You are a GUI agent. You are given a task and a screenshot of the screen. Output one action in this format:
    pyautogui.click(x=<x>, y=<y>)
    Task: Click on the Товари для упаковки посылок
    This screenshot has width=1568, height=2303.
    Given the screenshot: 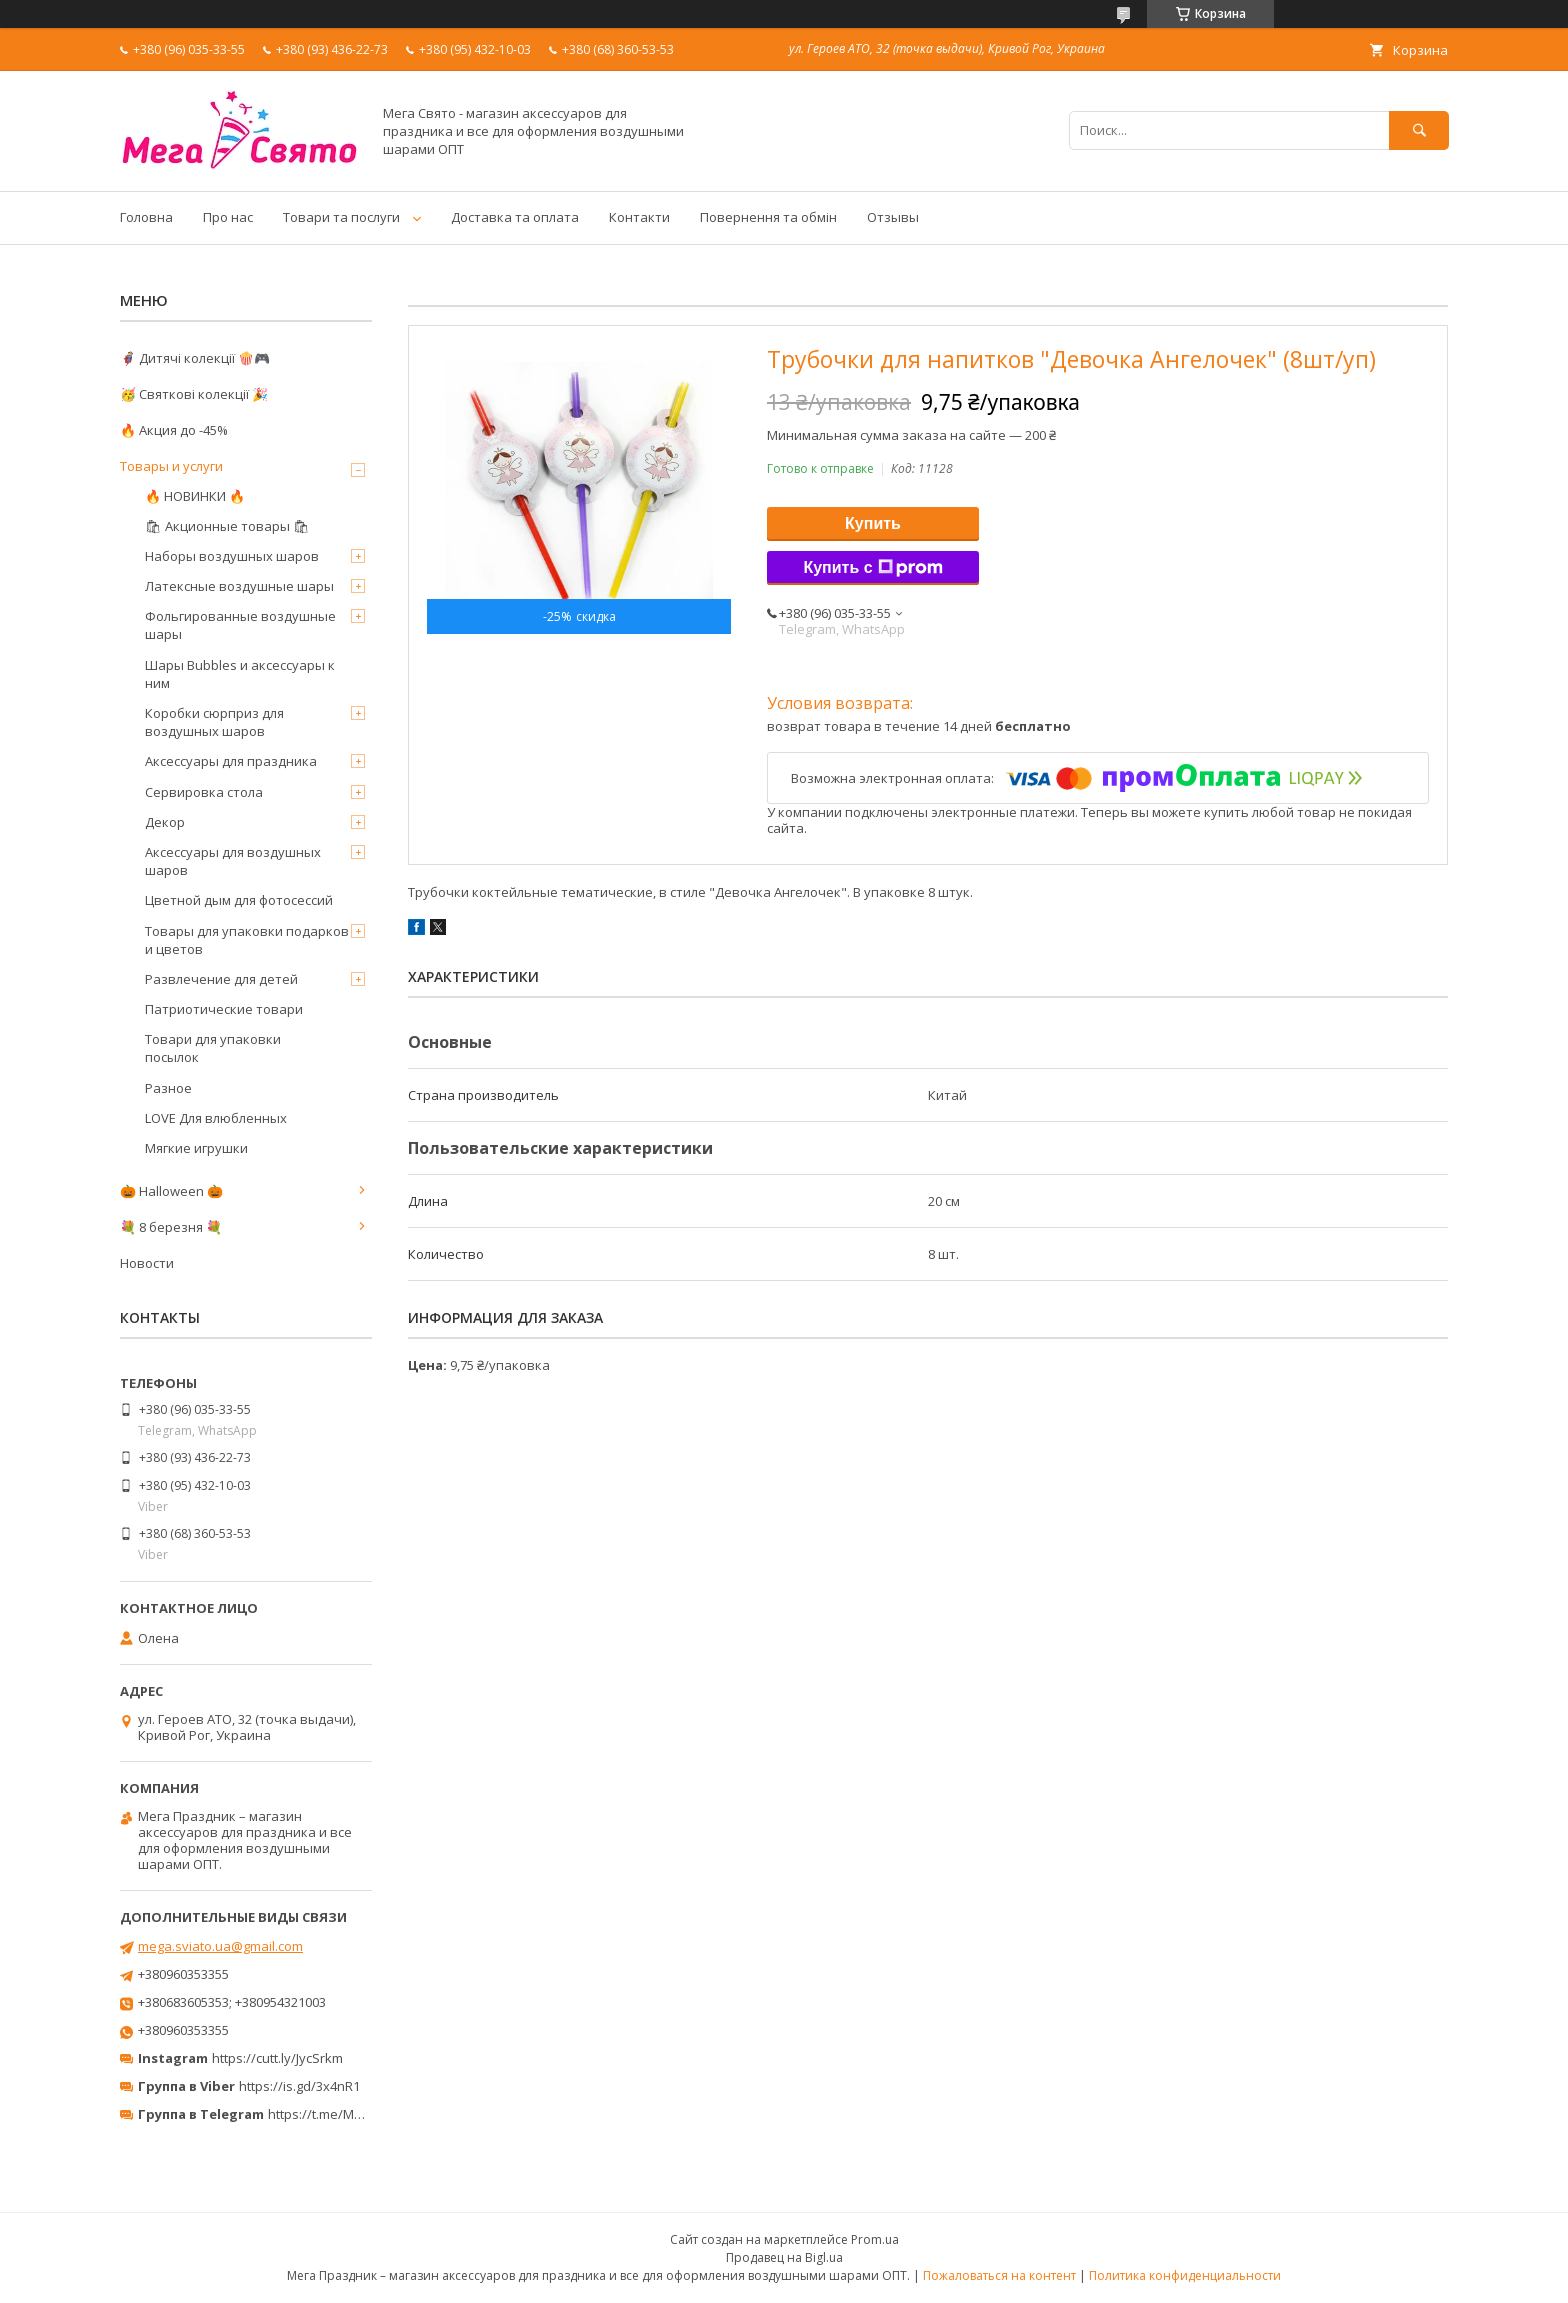 What is the action you would take?
    pyautogui.click(x=213, y=1048)
    